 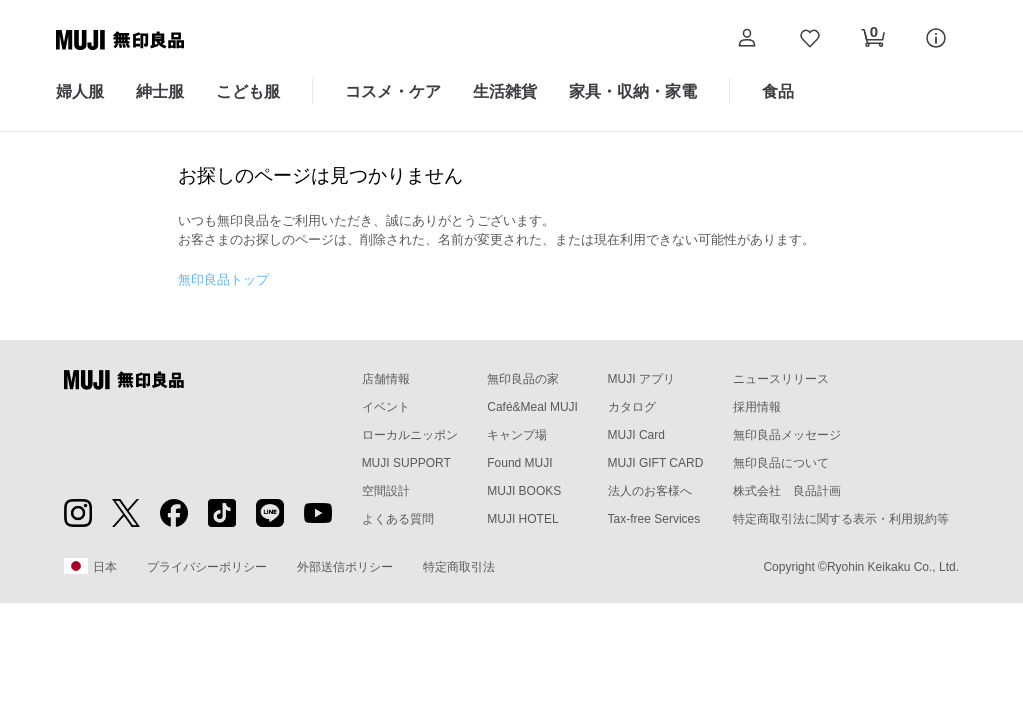 What do you see at coordinates (781, 379) in the screenshot?
I see `ニュースリリース` at bounding box center [781, 379].